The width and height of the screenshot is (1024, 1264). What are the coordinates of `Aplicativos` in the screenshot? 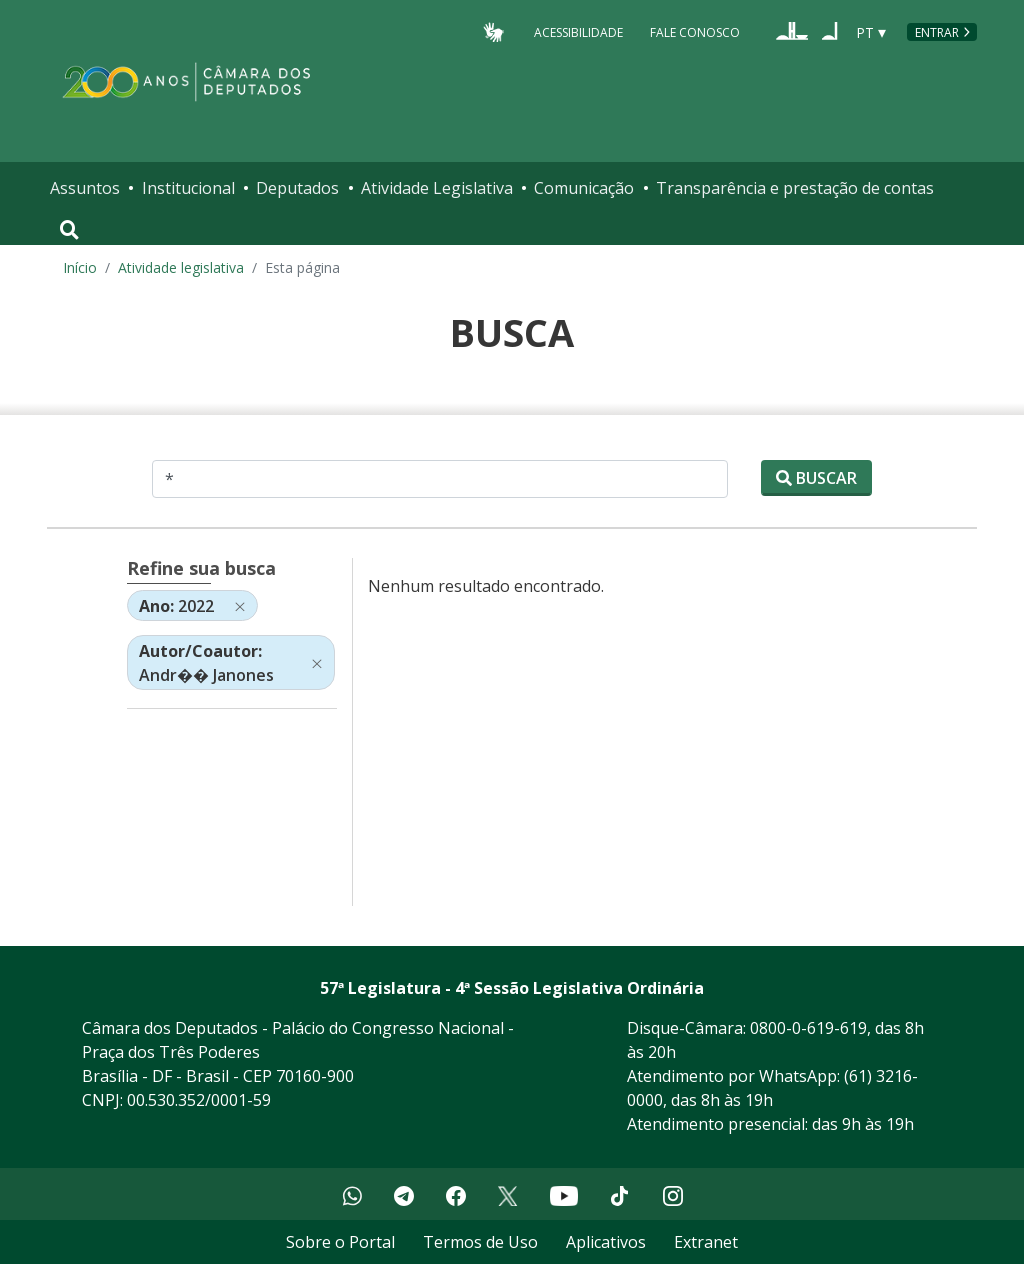 It's located at (606, 1242).